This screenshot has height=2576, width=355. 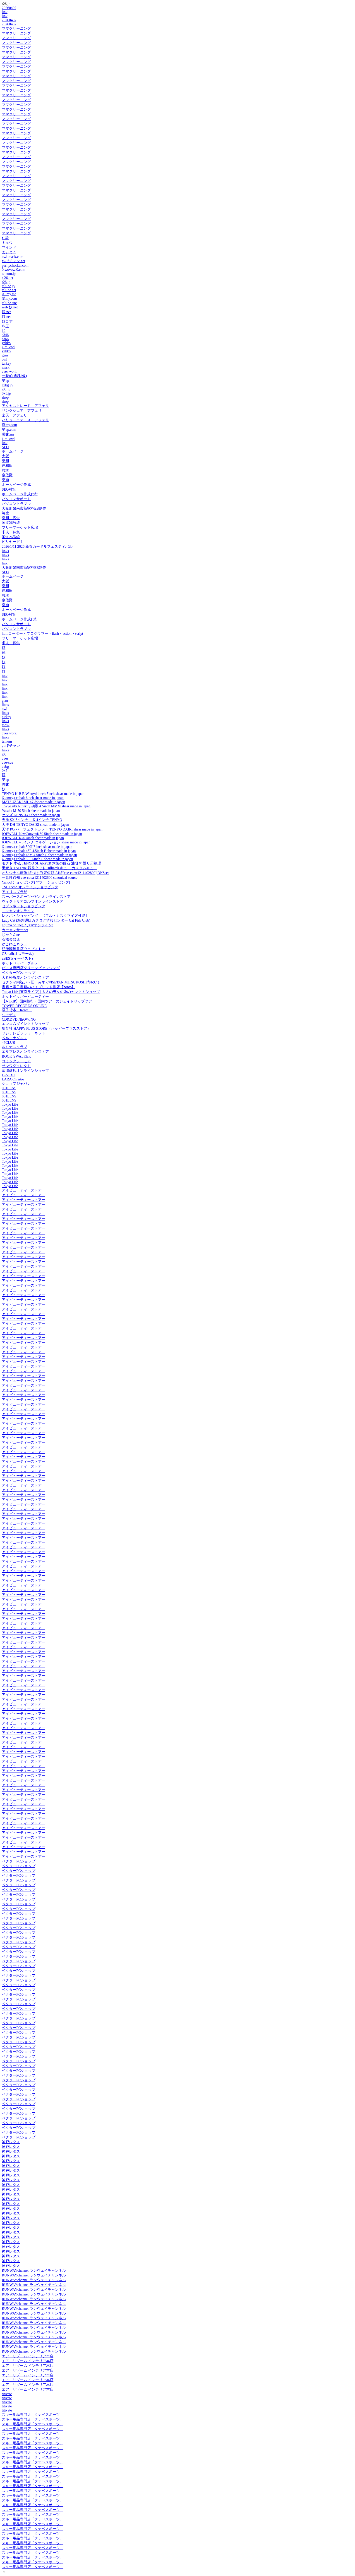 What do you see at coordinates (8, 1075) in the screenshot?
I see `U-NEXT` at bounding box center [8, 1075].